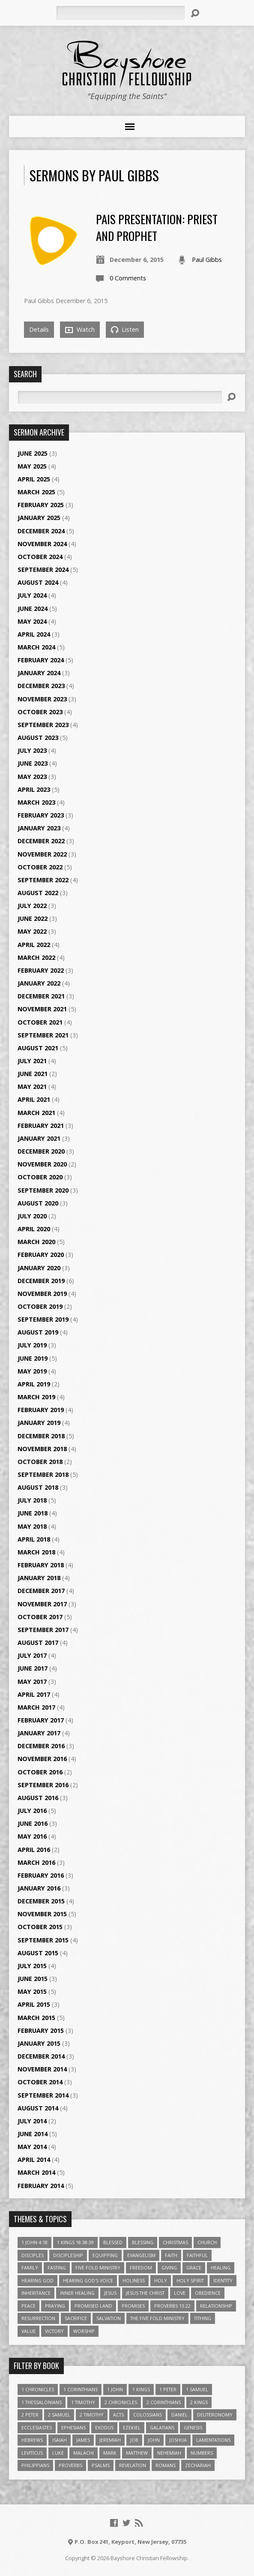 Image resolution: width=254 pixels, height=2576 pixels. Describe the element at coordinates (115, 2389) in the screenshot. I see `1 John [1 John (16 items)]` at that location.